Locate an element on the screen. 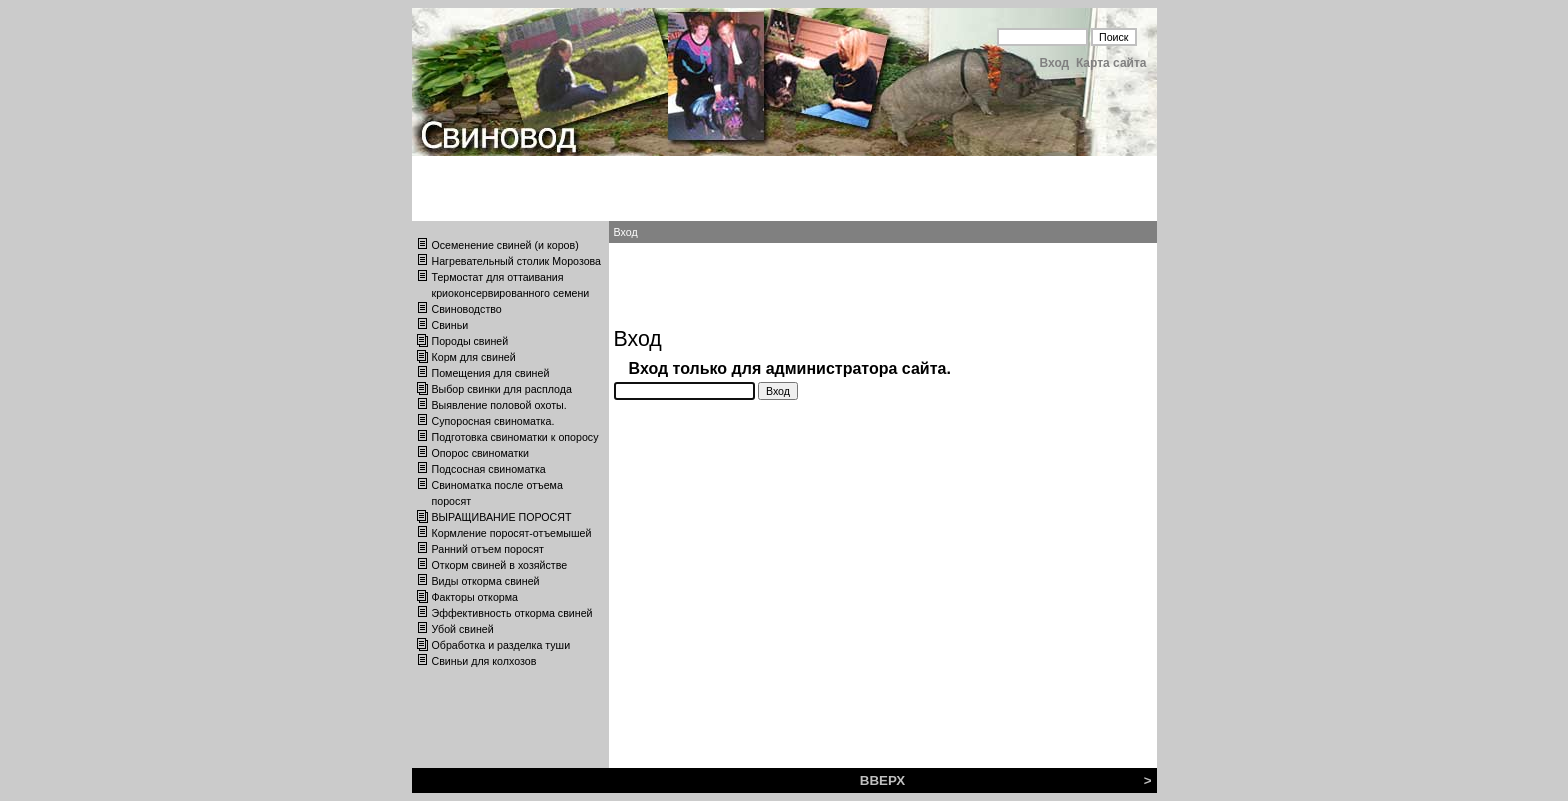 The width and height of the screenshot is (1568, 801). Осеменение свиней (и коров) is located at coordinates (505, 245).